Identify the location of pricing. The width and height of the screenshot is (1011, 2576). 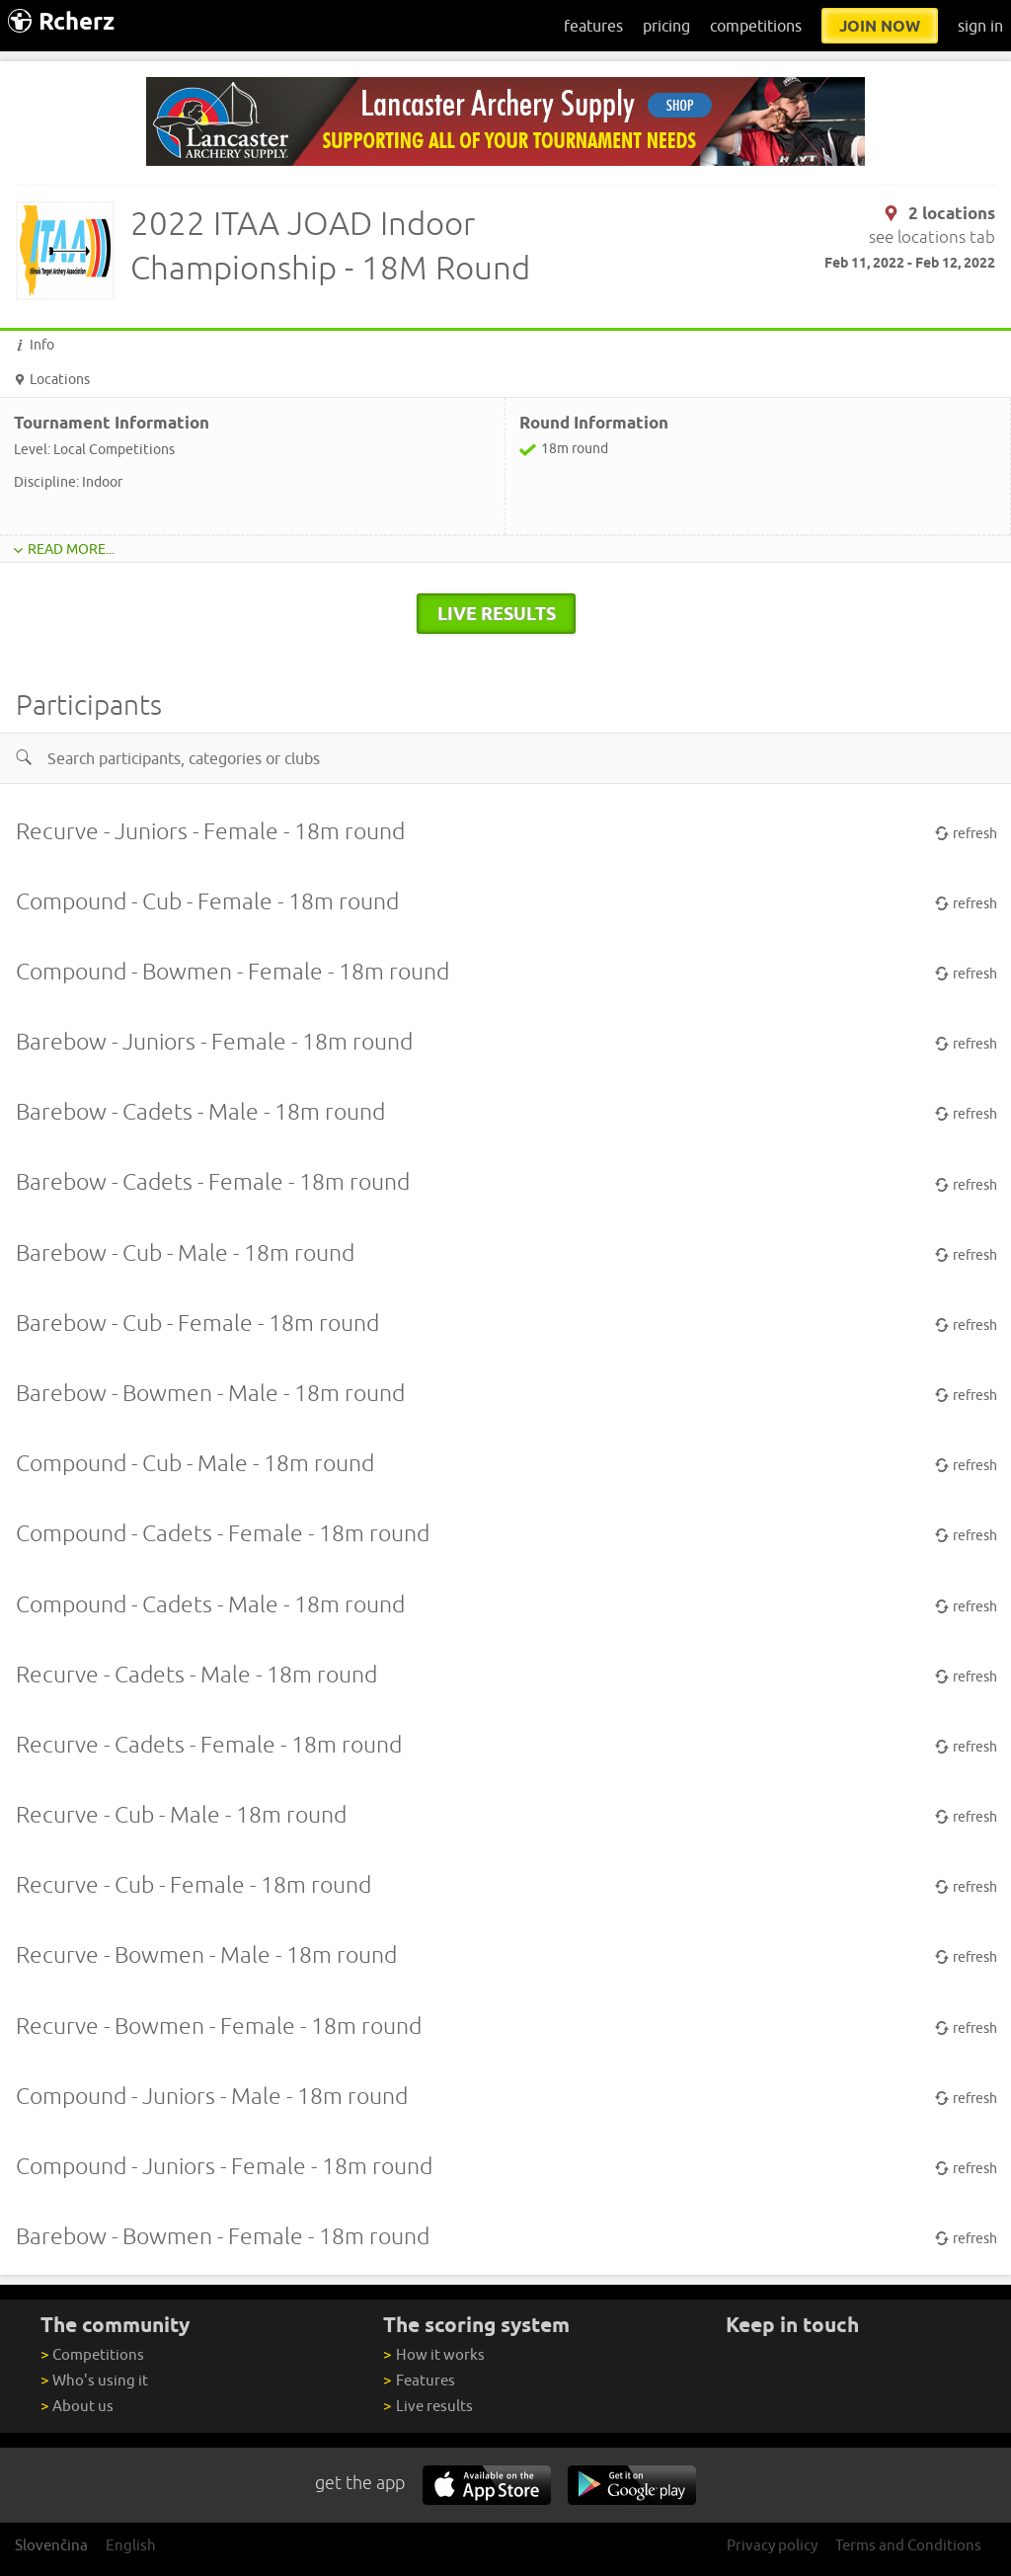
(666, 26).